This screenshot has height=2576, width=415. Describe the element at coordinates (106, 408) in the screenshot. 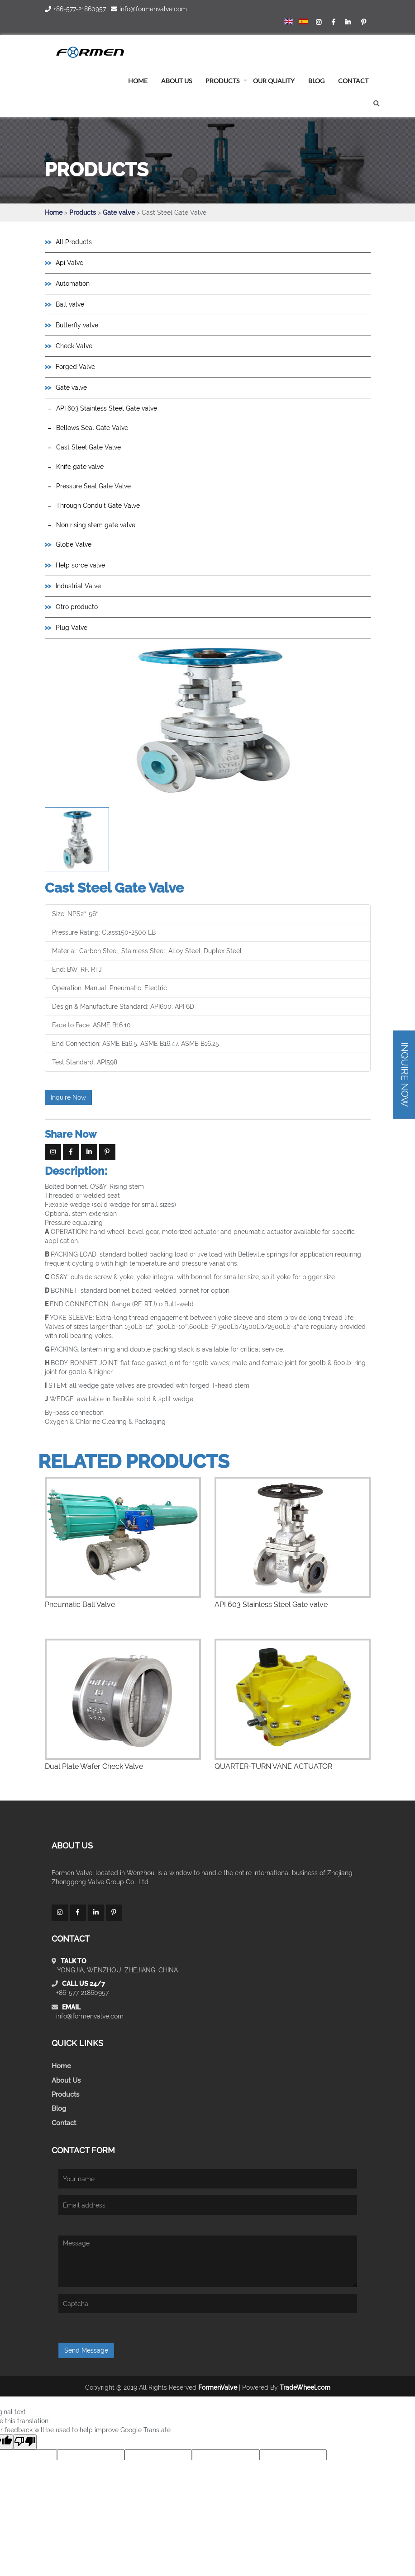

I see `API 603 Stainless Steel Gate valve` at that location.